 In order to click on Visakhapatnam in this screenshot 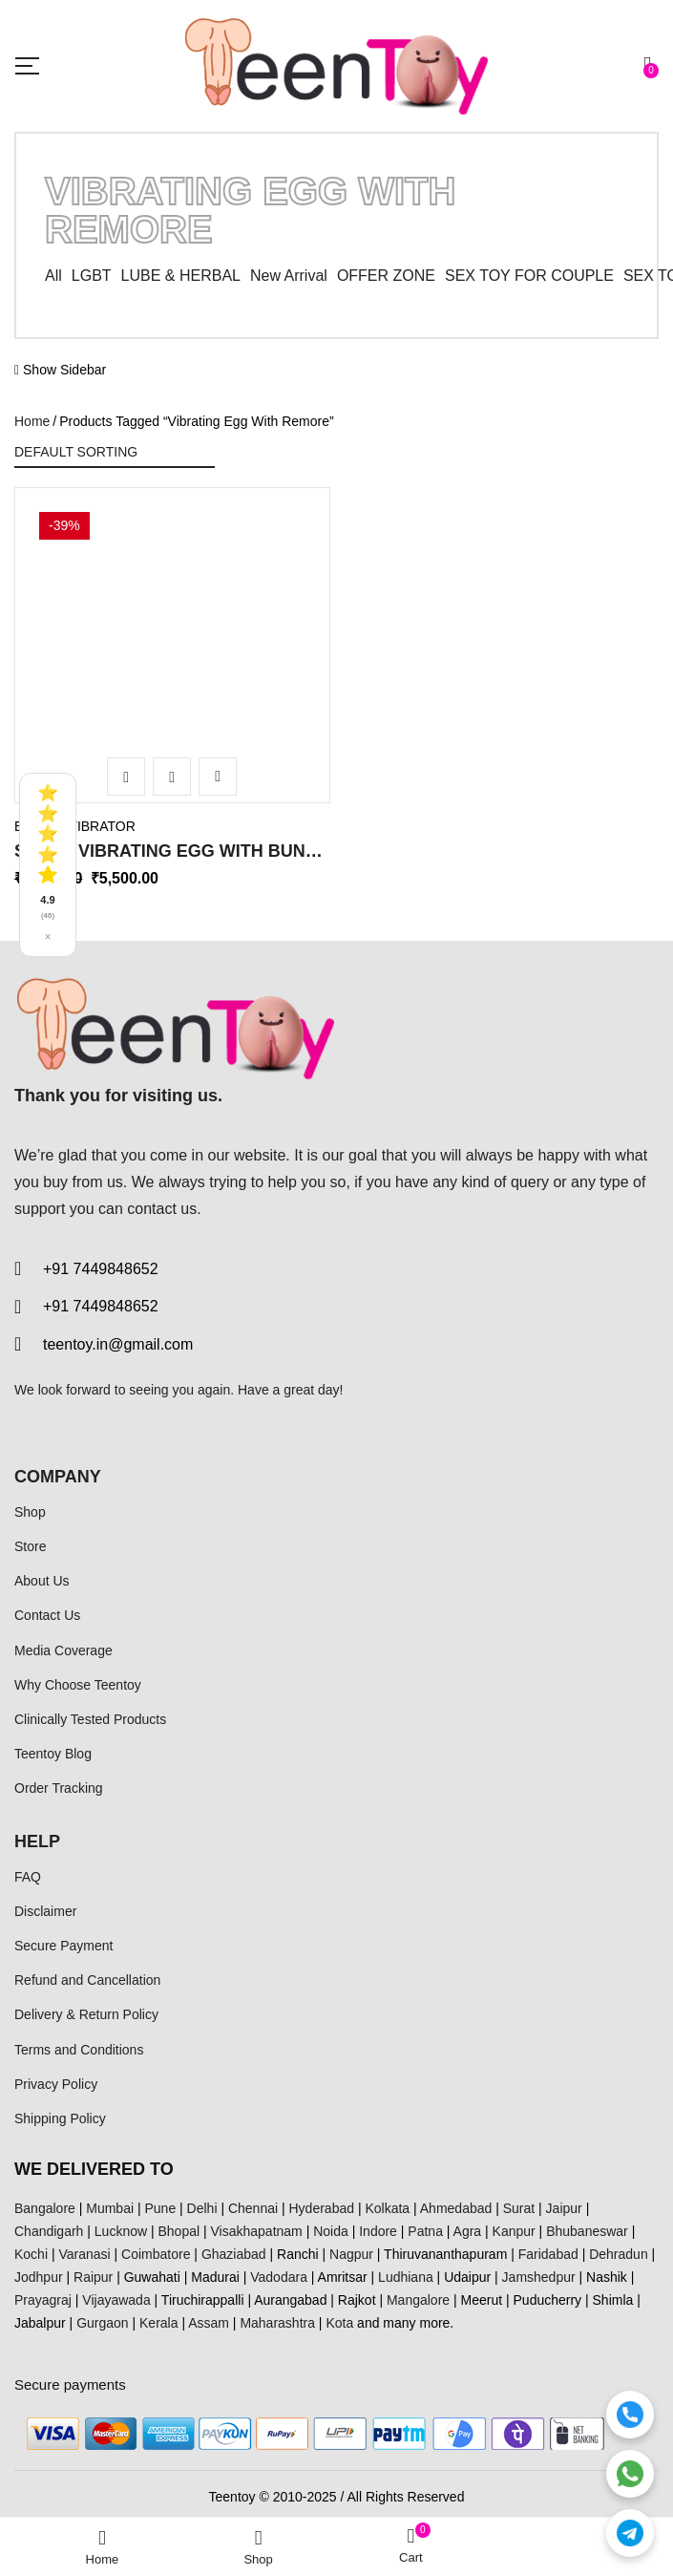, I will do `click(257, 2231)`.